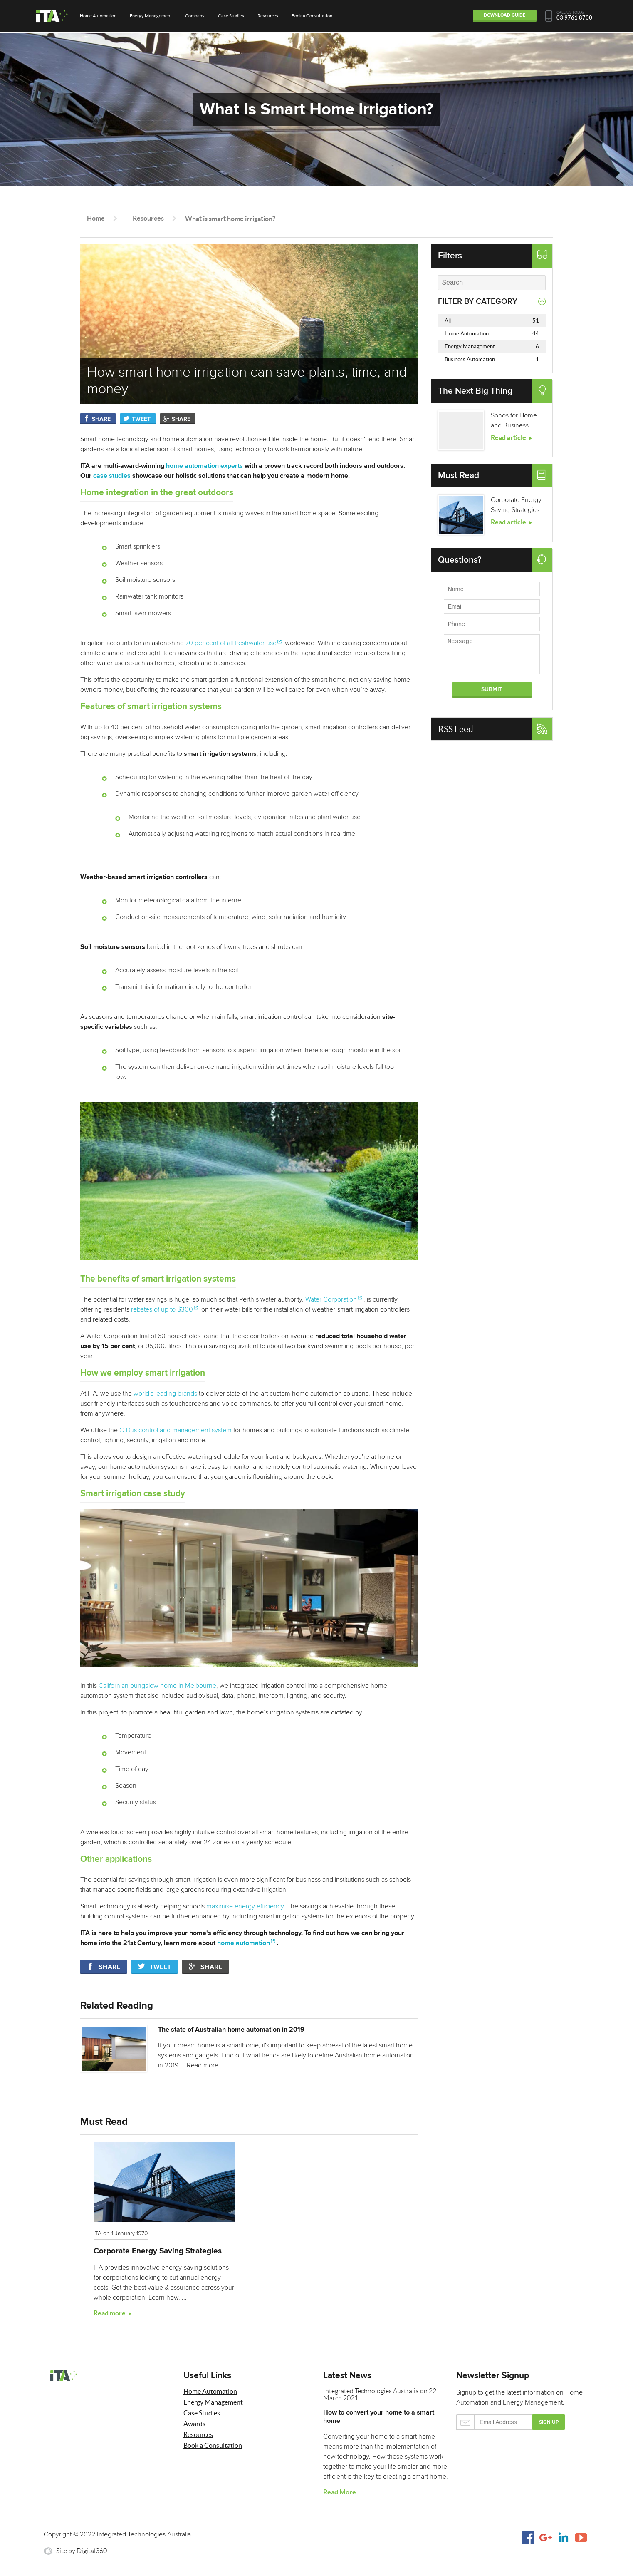  Describe the element at coordinates (508, 437) in the screenshot. I see `Read article` at that location.